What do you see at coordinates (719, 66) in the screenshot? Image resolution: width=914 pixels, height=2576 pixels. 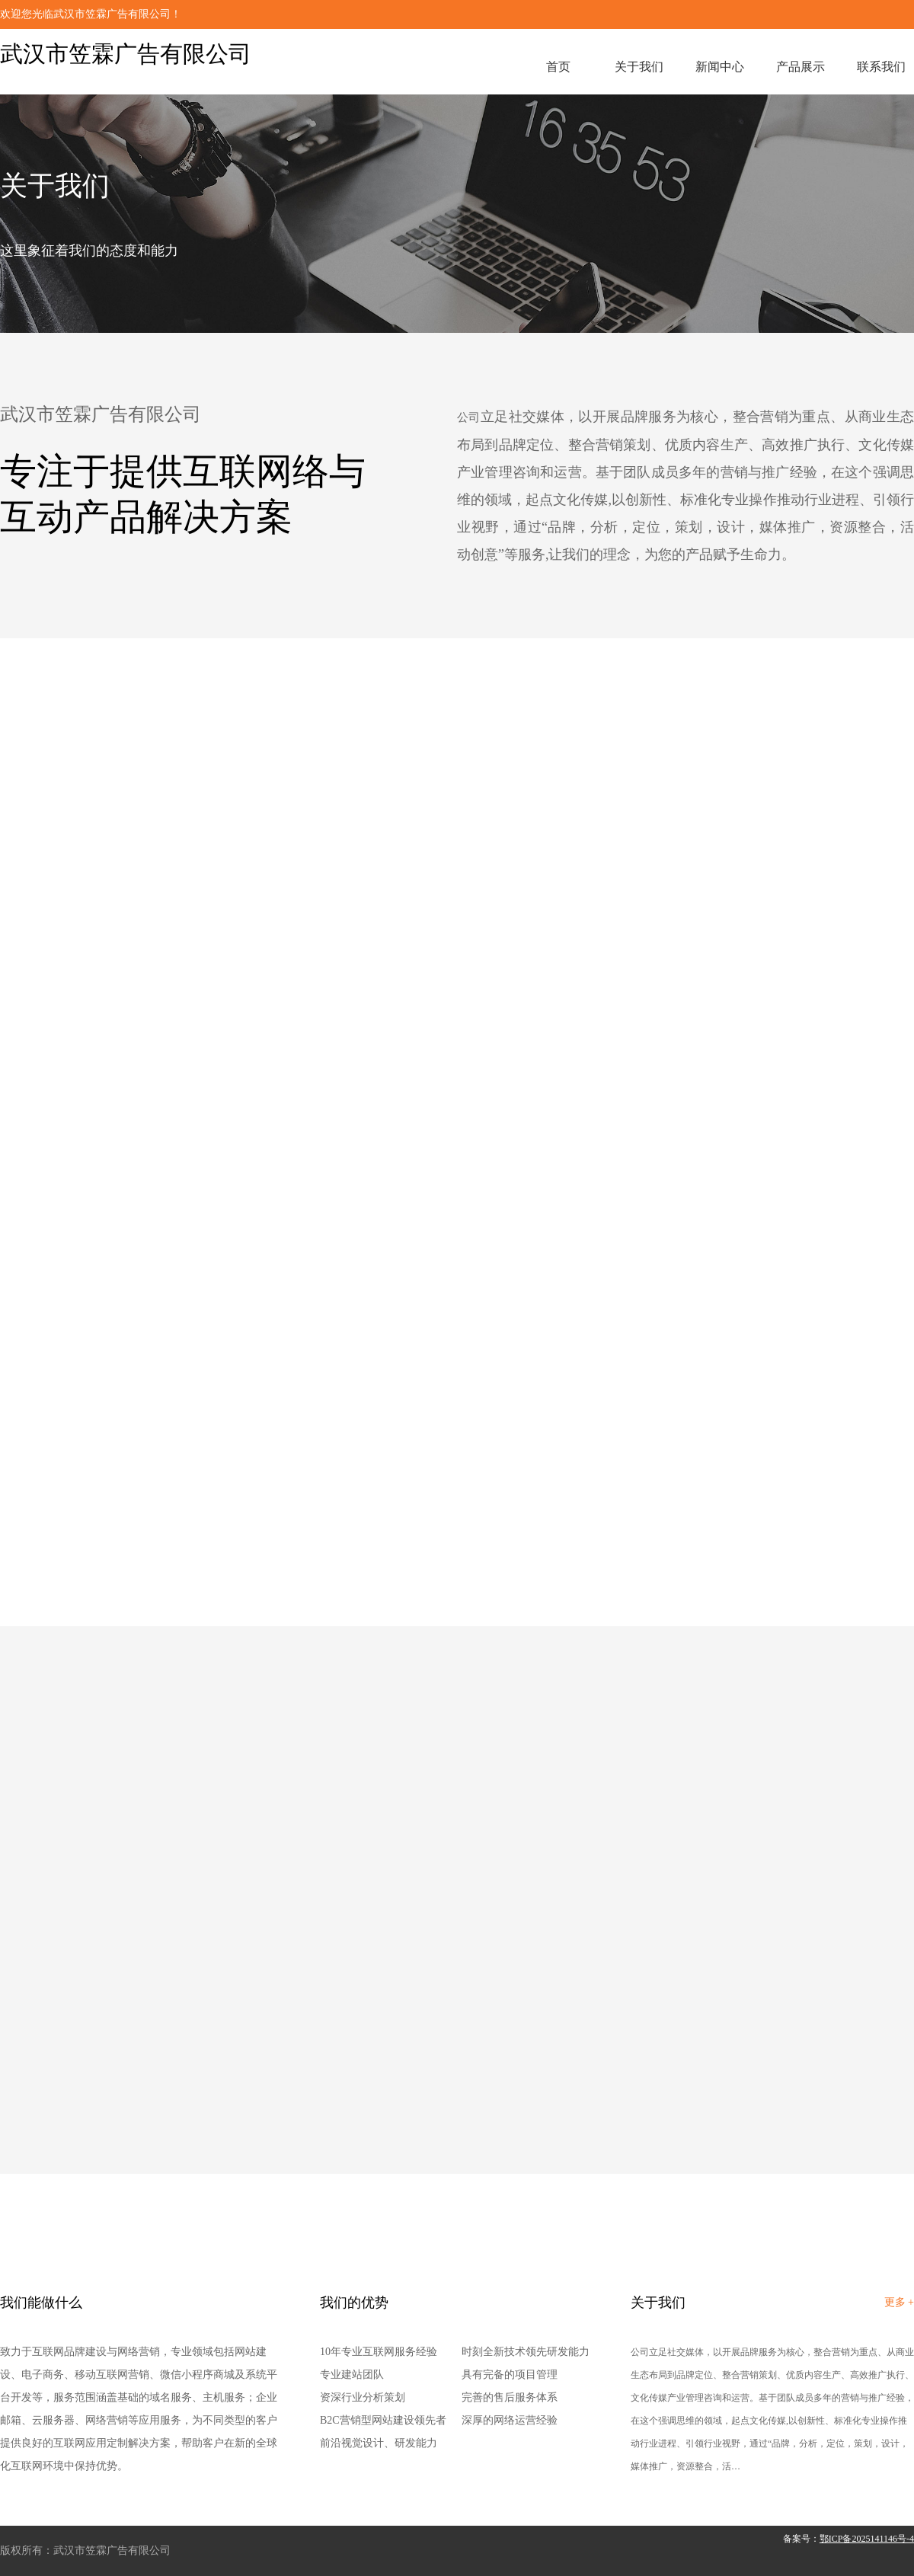 I see `新闻中心` at bounding box center [719, 66].